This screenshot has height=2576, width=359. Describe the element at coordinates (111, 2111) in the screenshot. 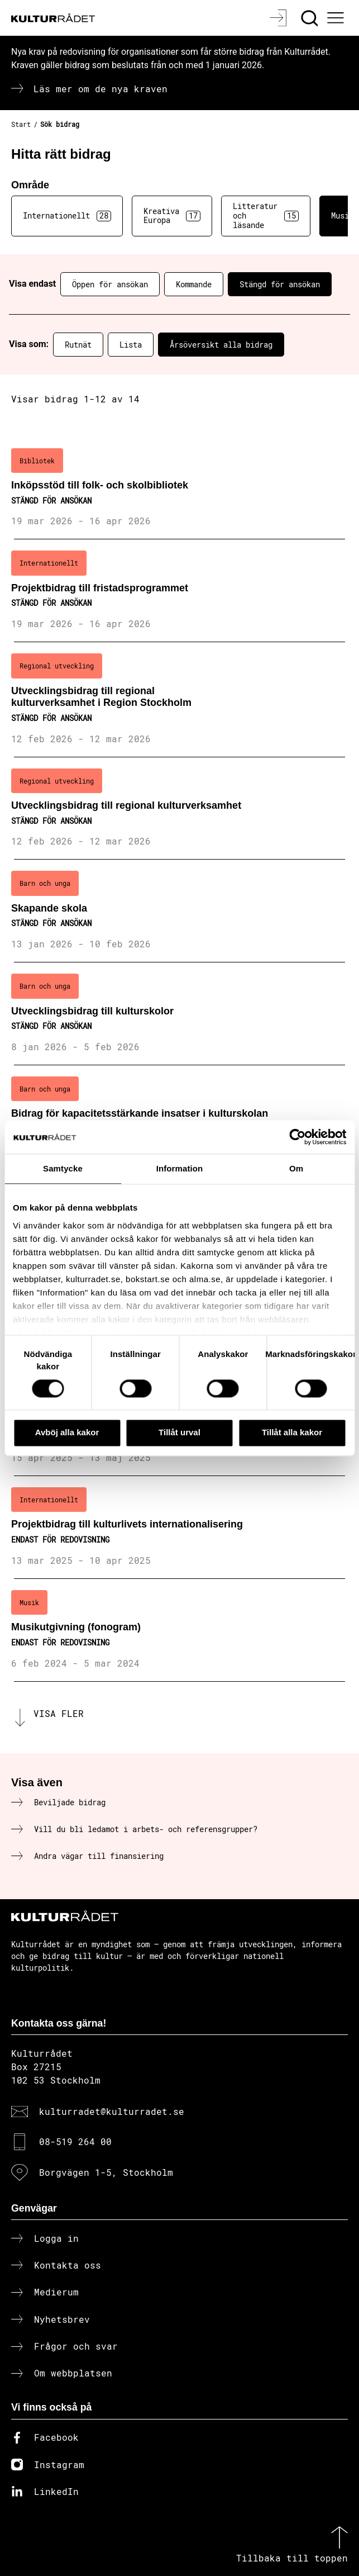

I see `kulturradet@kulturradet.se` at that location.